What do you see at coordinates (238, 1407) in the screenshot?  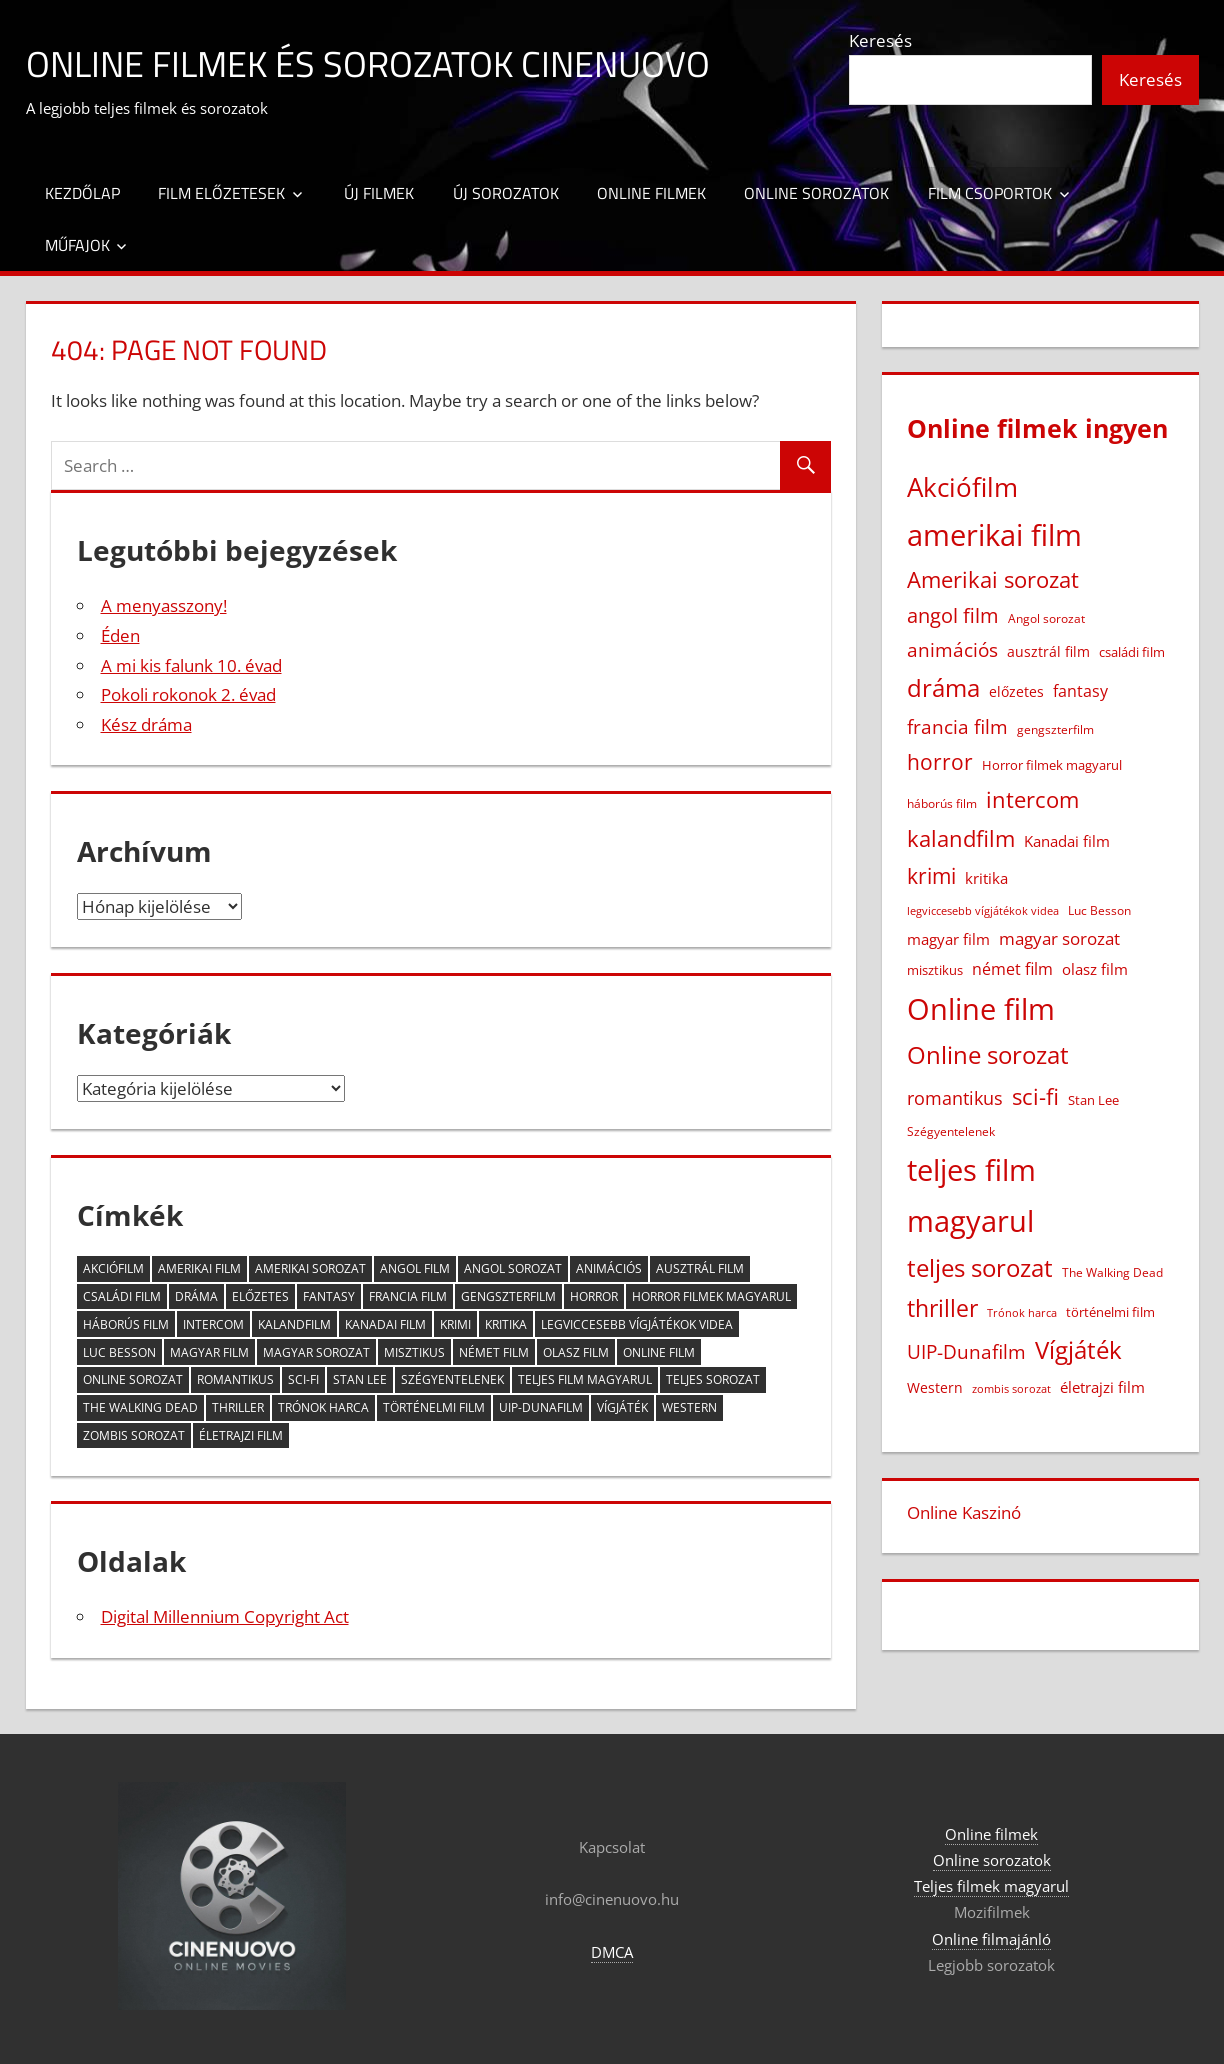 I see `thriller [thriller (265 elem)]` at bounding box center [238, 1407].